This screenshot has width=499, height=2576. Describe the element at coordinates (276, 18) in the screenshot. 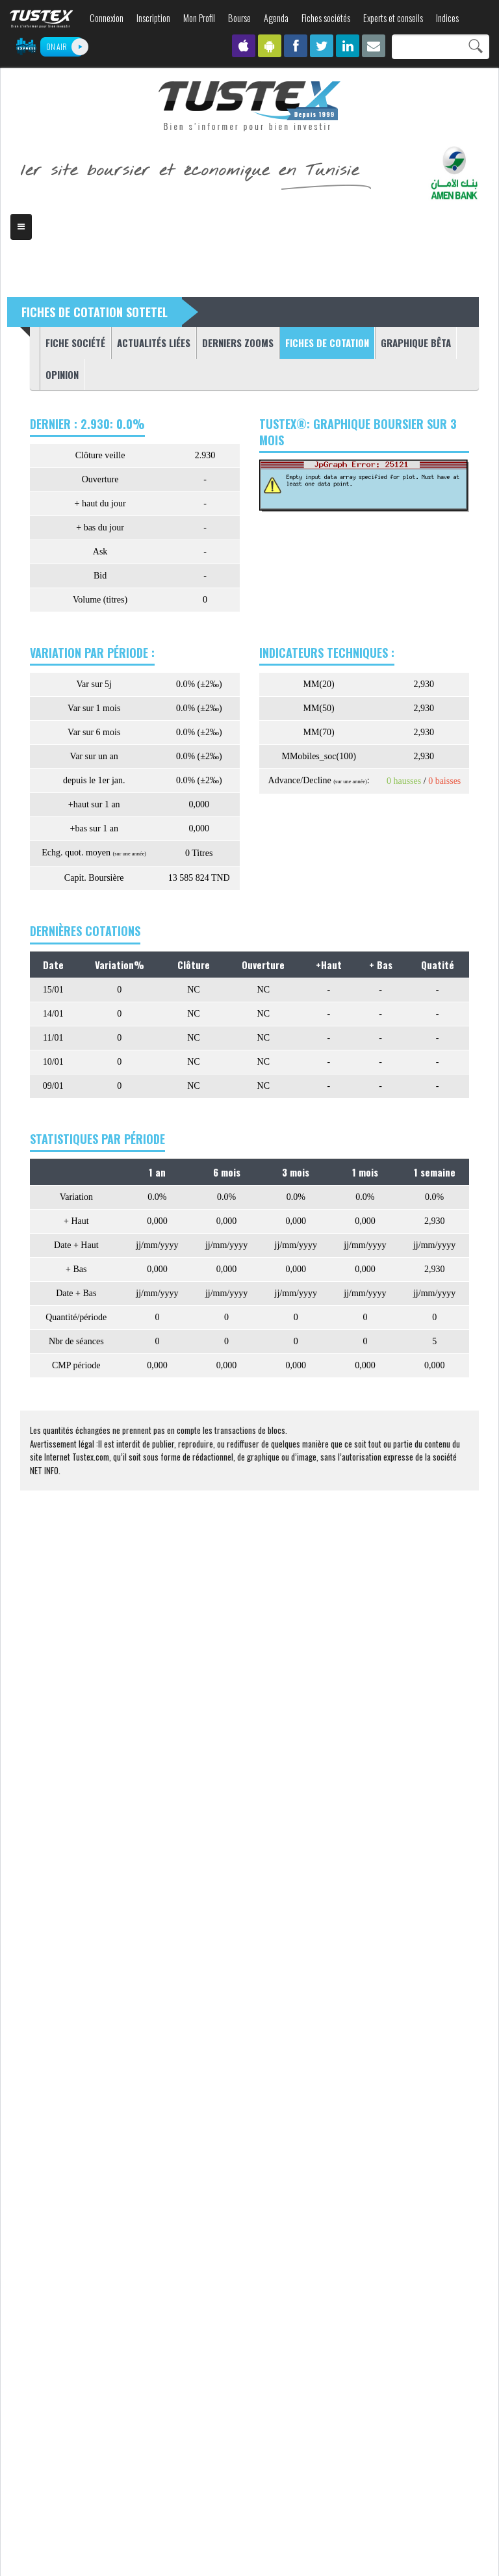

I see `Agenda` at that location.